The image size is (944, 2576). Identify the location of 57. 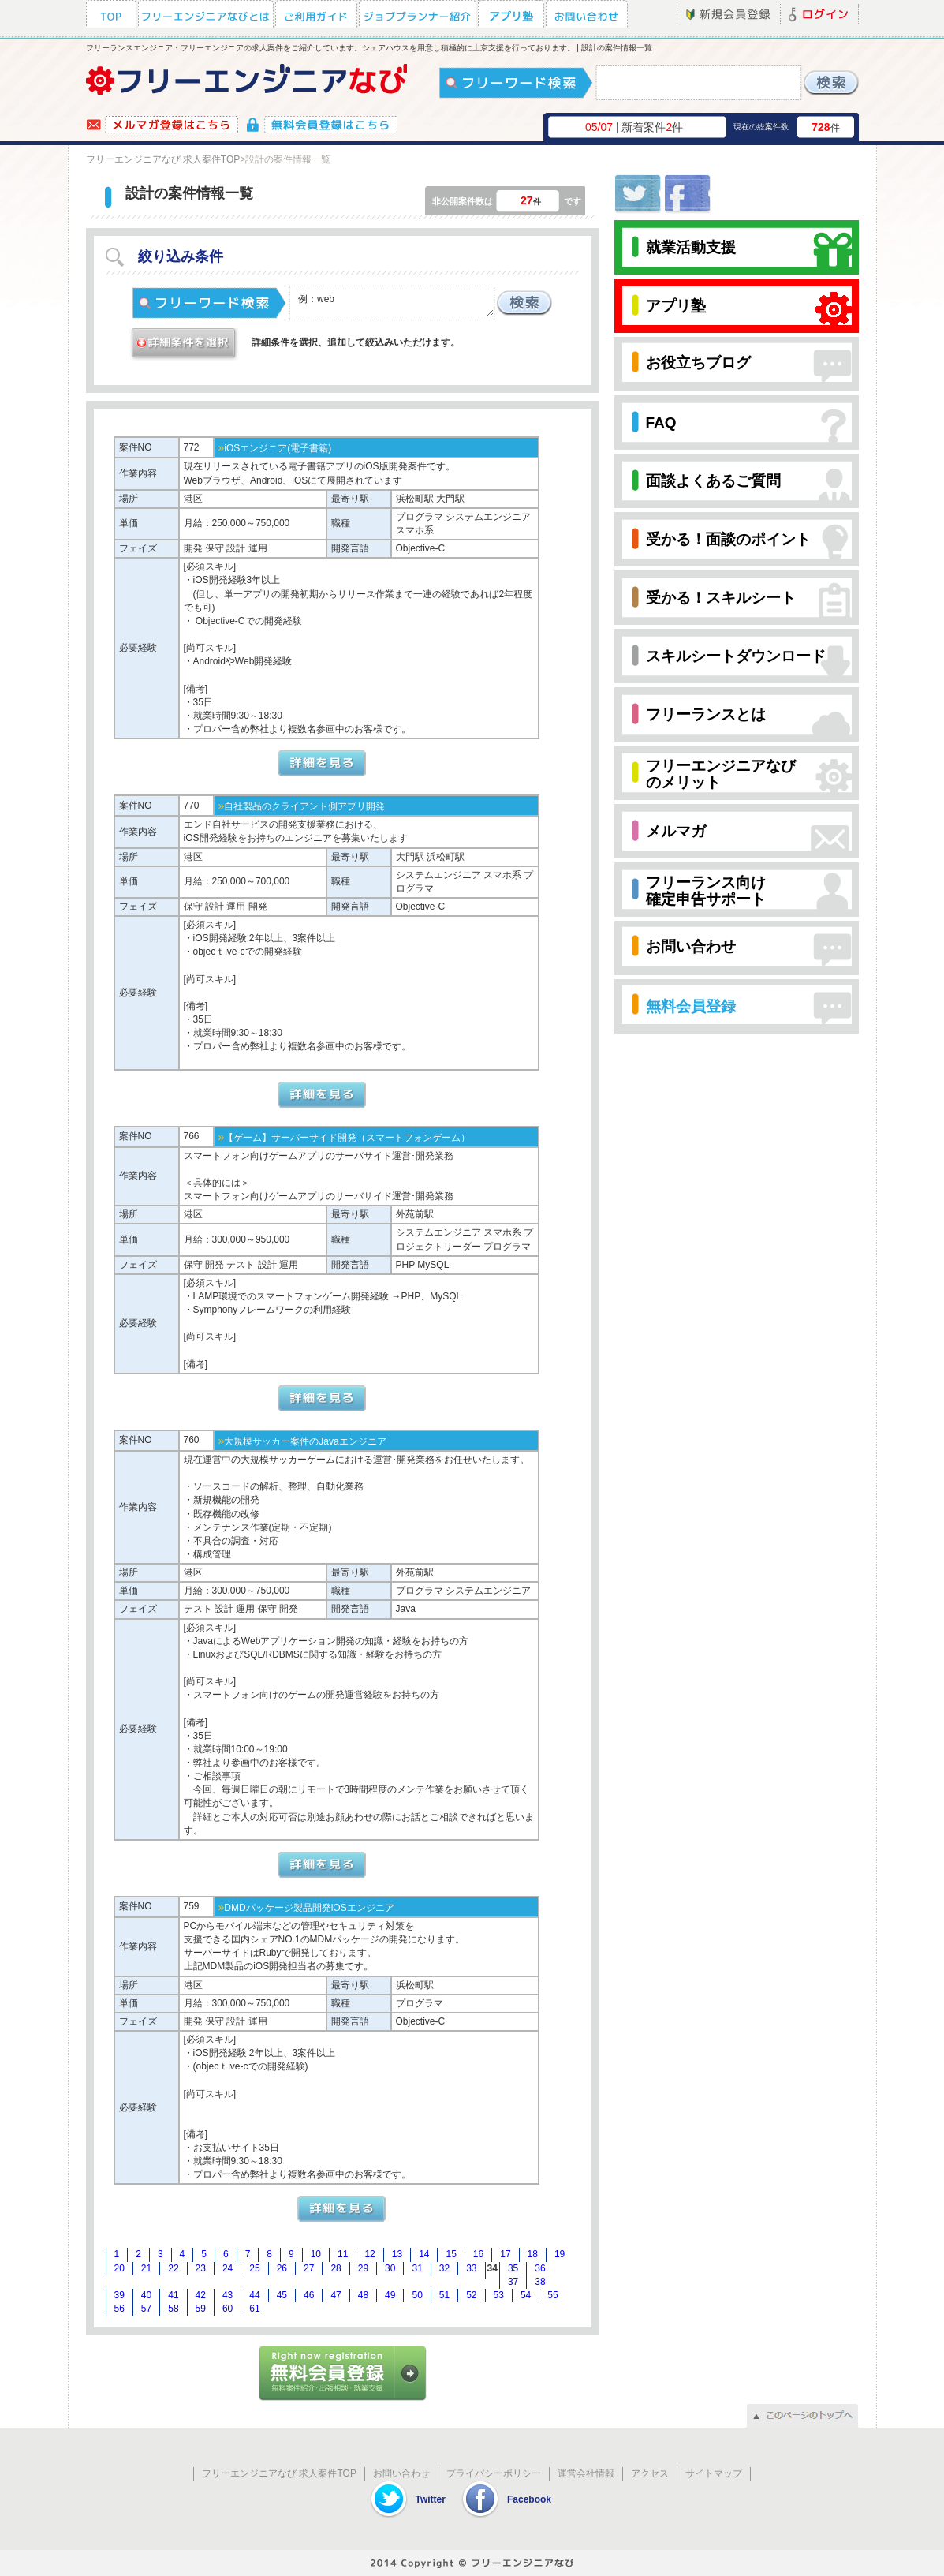
(146, 2308).